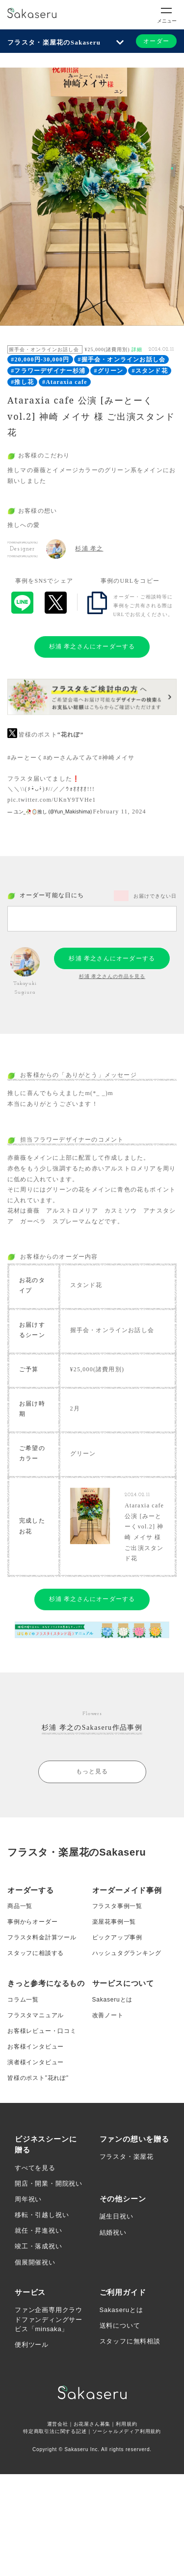 This screenshot has width=184, height=2576. What do you see at coordinates (126, 2424) in the screenshot?
I see `利用規約` at bounding box center [126, 2424].